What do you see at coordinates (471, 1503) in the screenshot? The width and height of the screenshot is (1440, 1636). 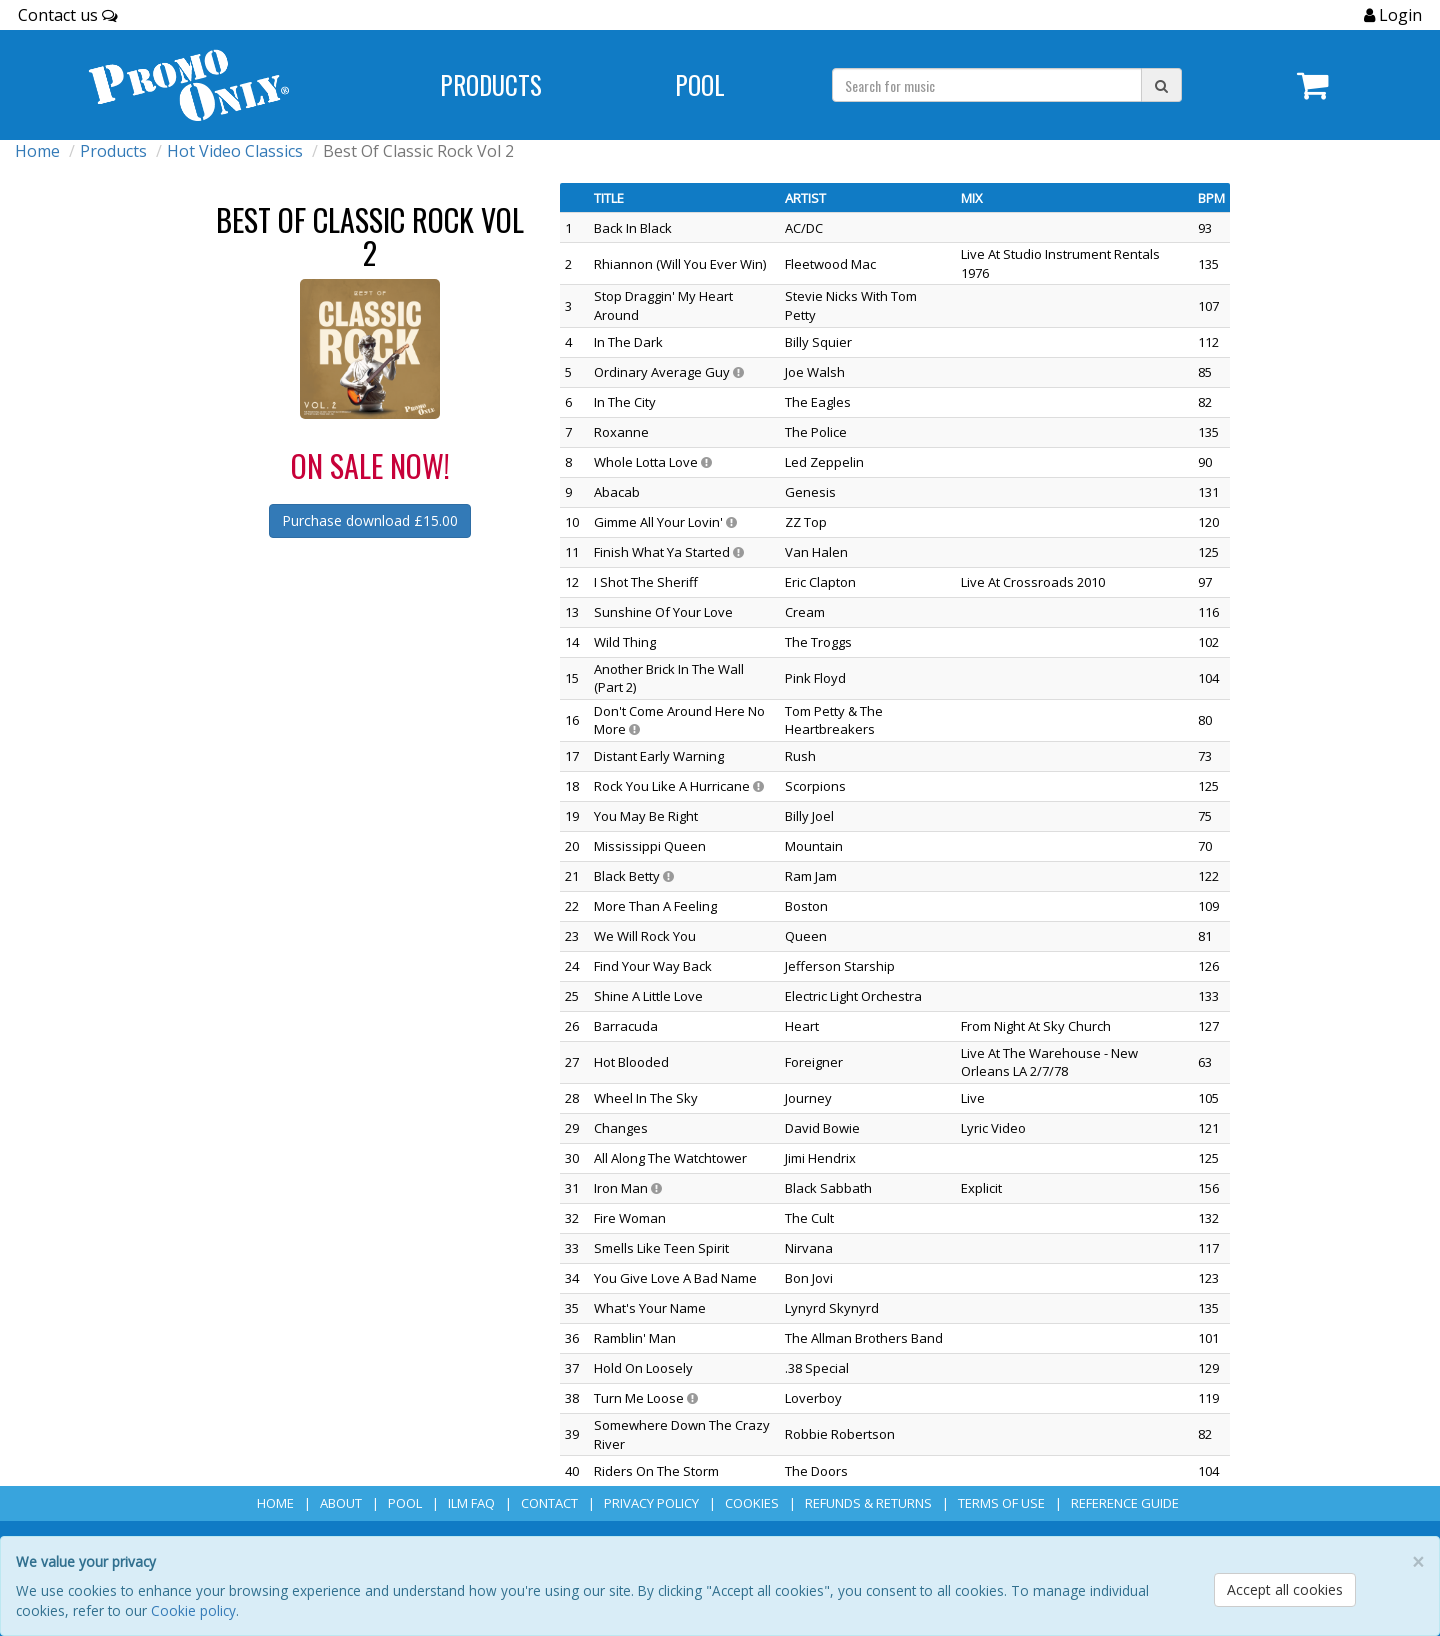 I see `ILM FAQ` at bounding box center [471, 1503].